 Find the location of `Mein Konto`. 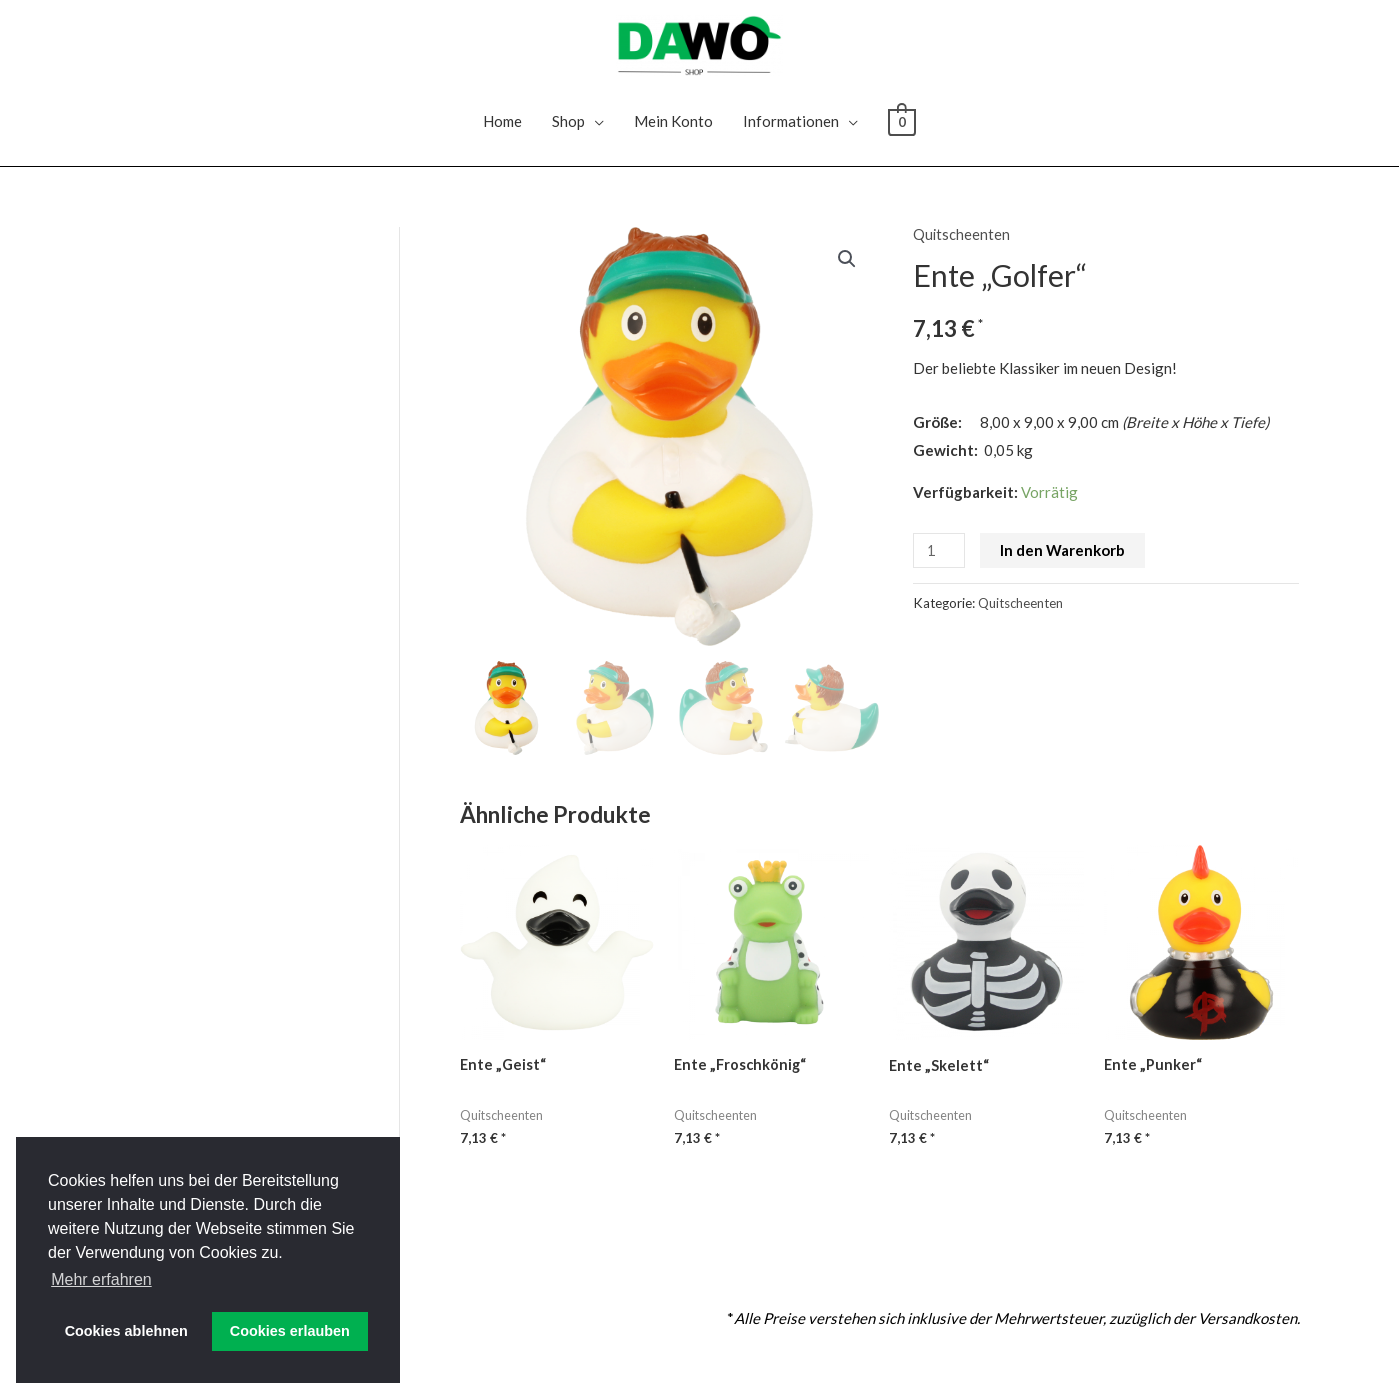

Mein Konto is located at coordinates (673, 133).